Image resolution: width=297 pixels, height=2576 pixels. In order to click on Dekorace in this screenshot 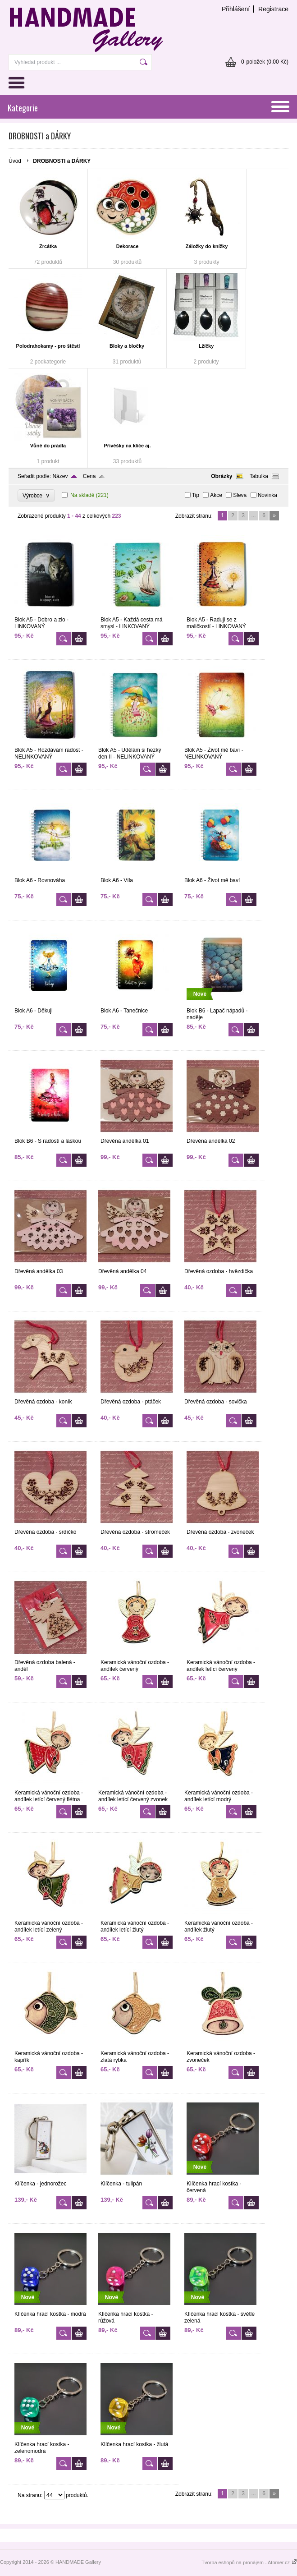, I will do `click(127, 246)`.